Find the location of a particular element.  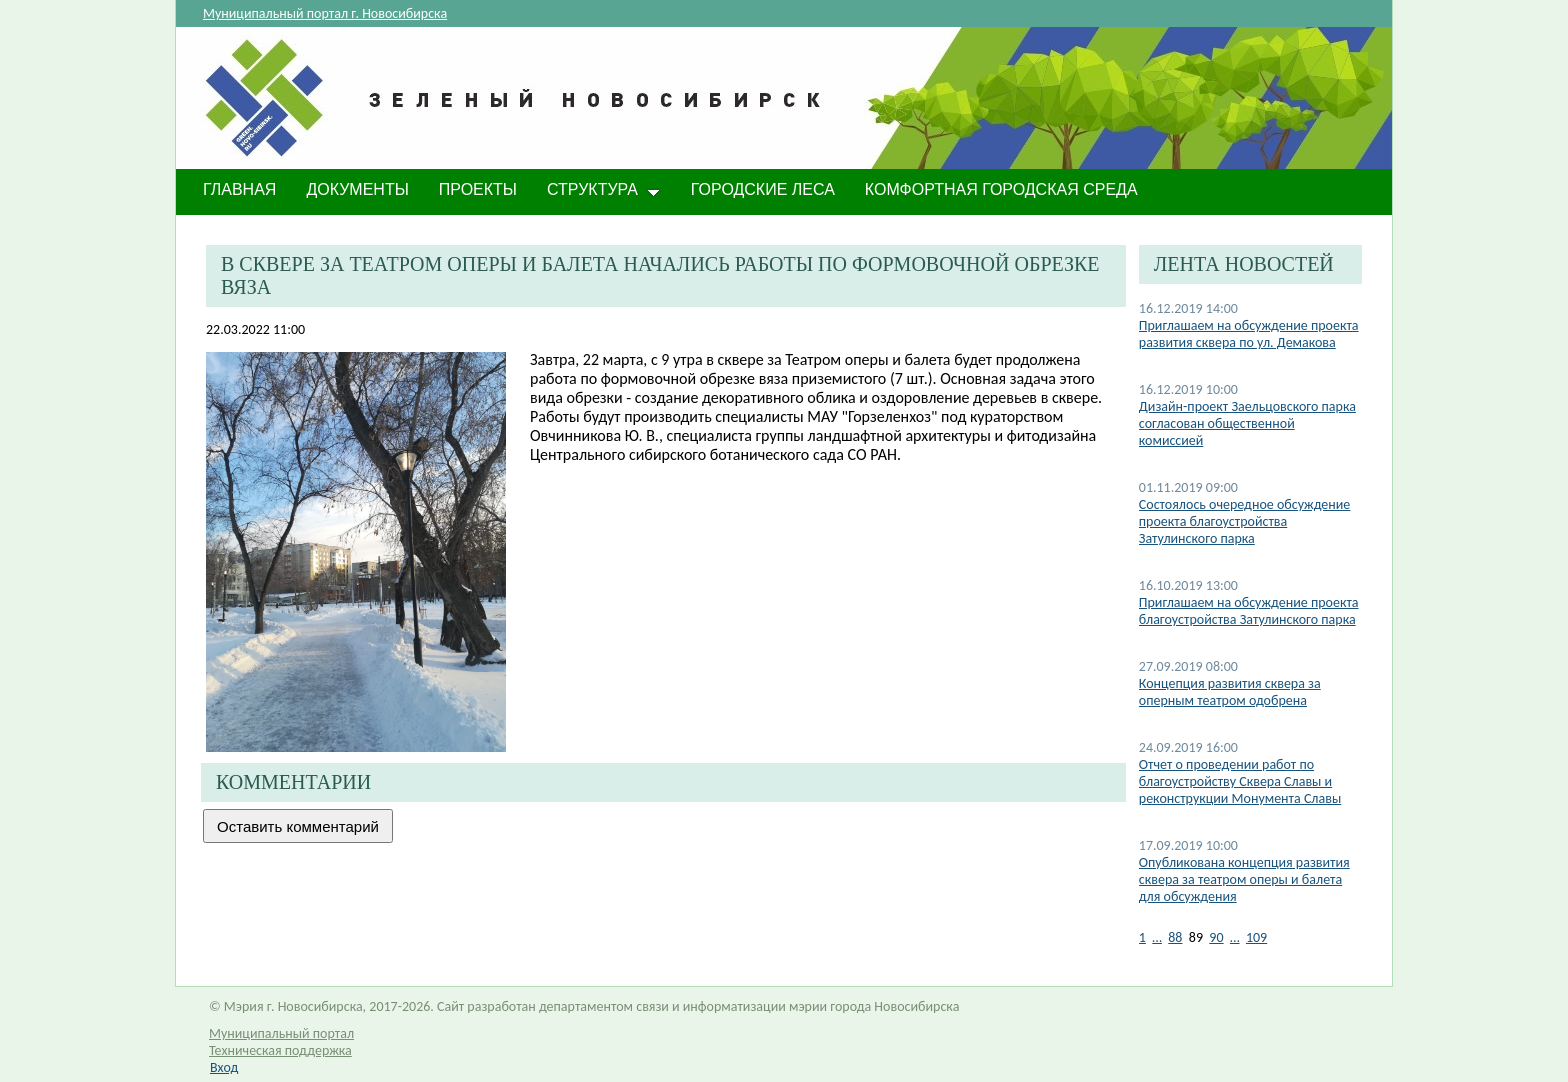

Приглашаем на обсуждение проекта развития сквера по ул. Демакова is located at coordinates (1249, 334).